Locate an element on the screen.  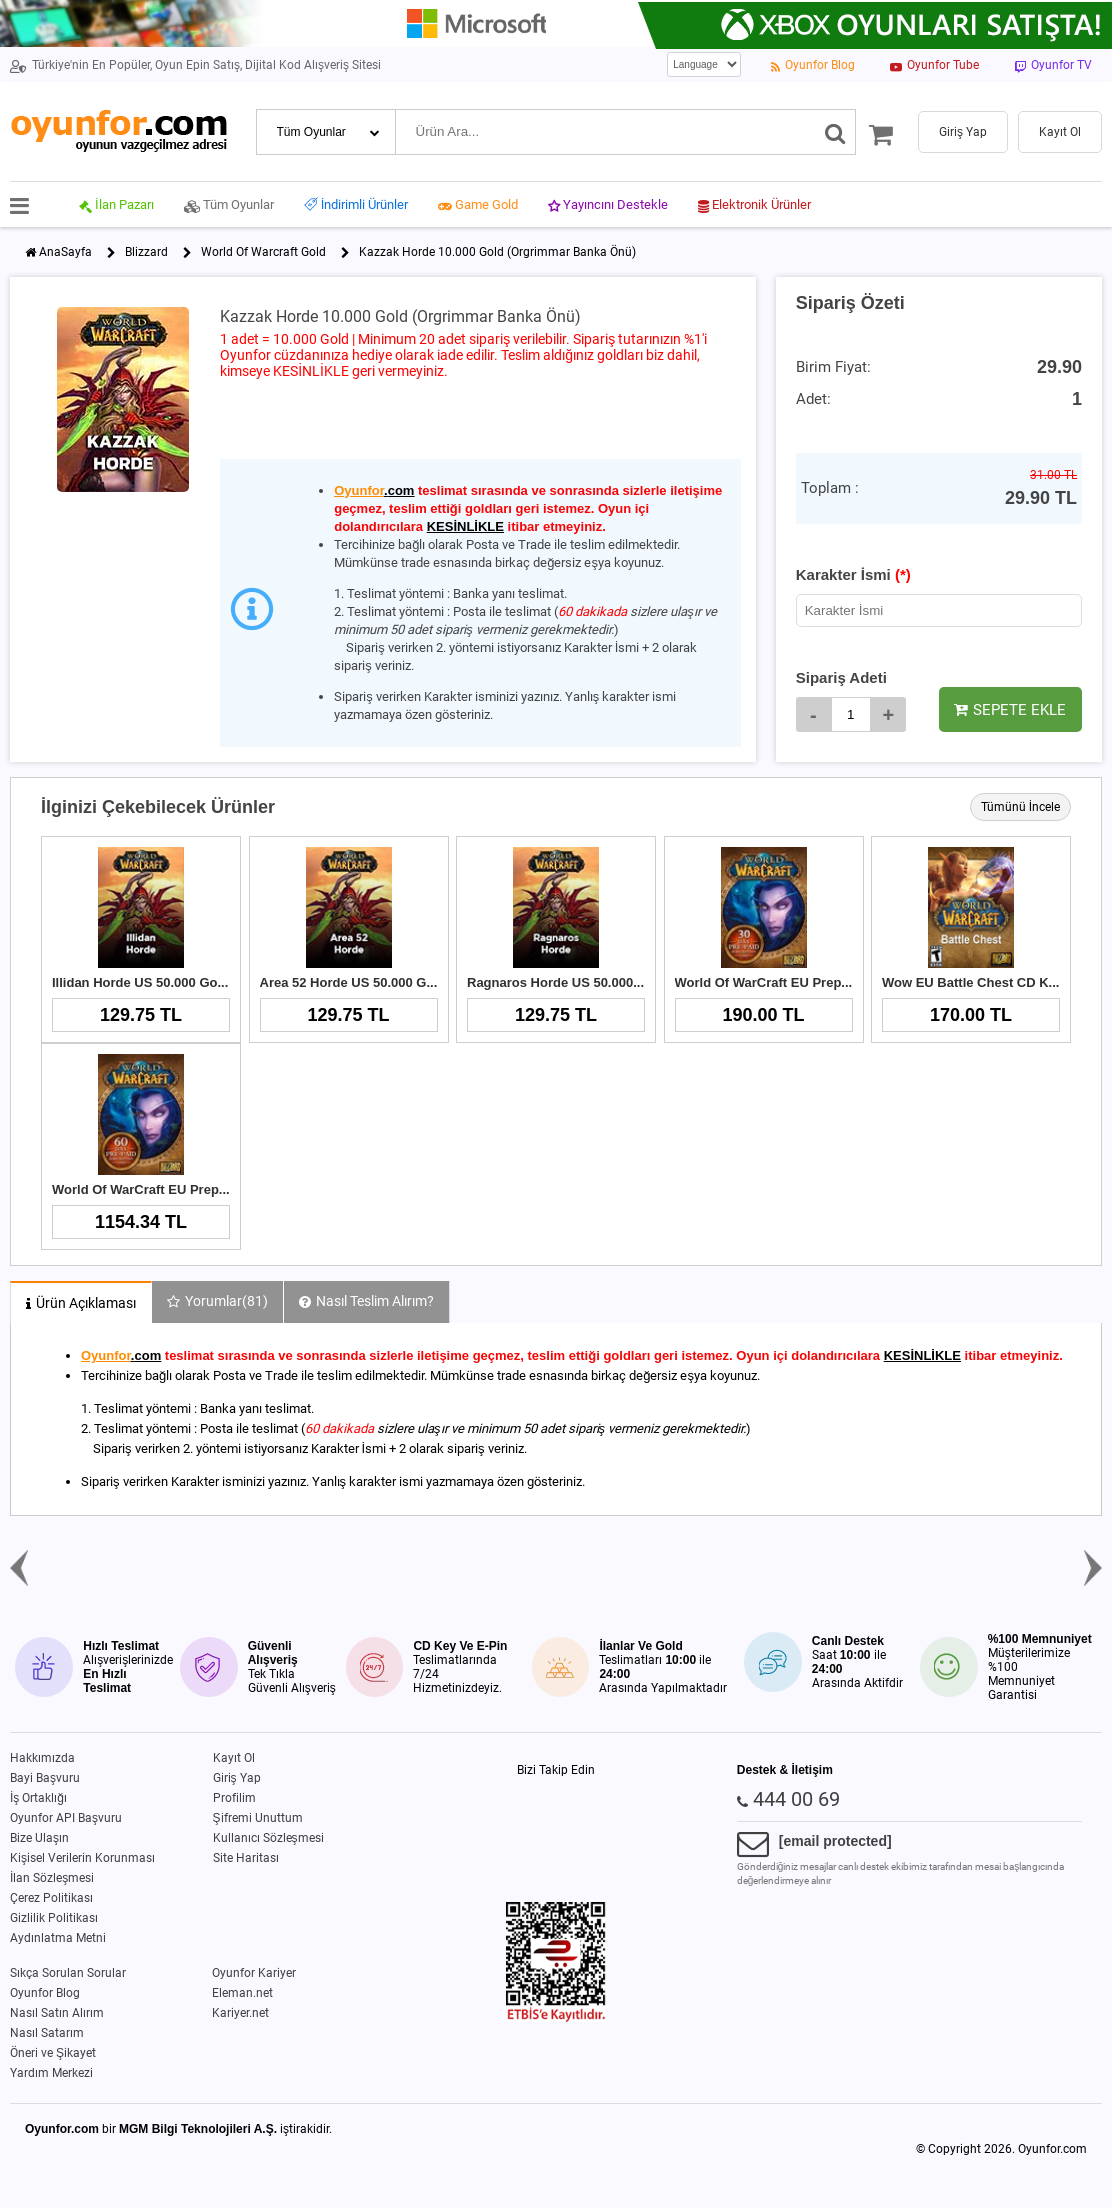
Yardım Merkezi is located at coordinates (51, 2073).